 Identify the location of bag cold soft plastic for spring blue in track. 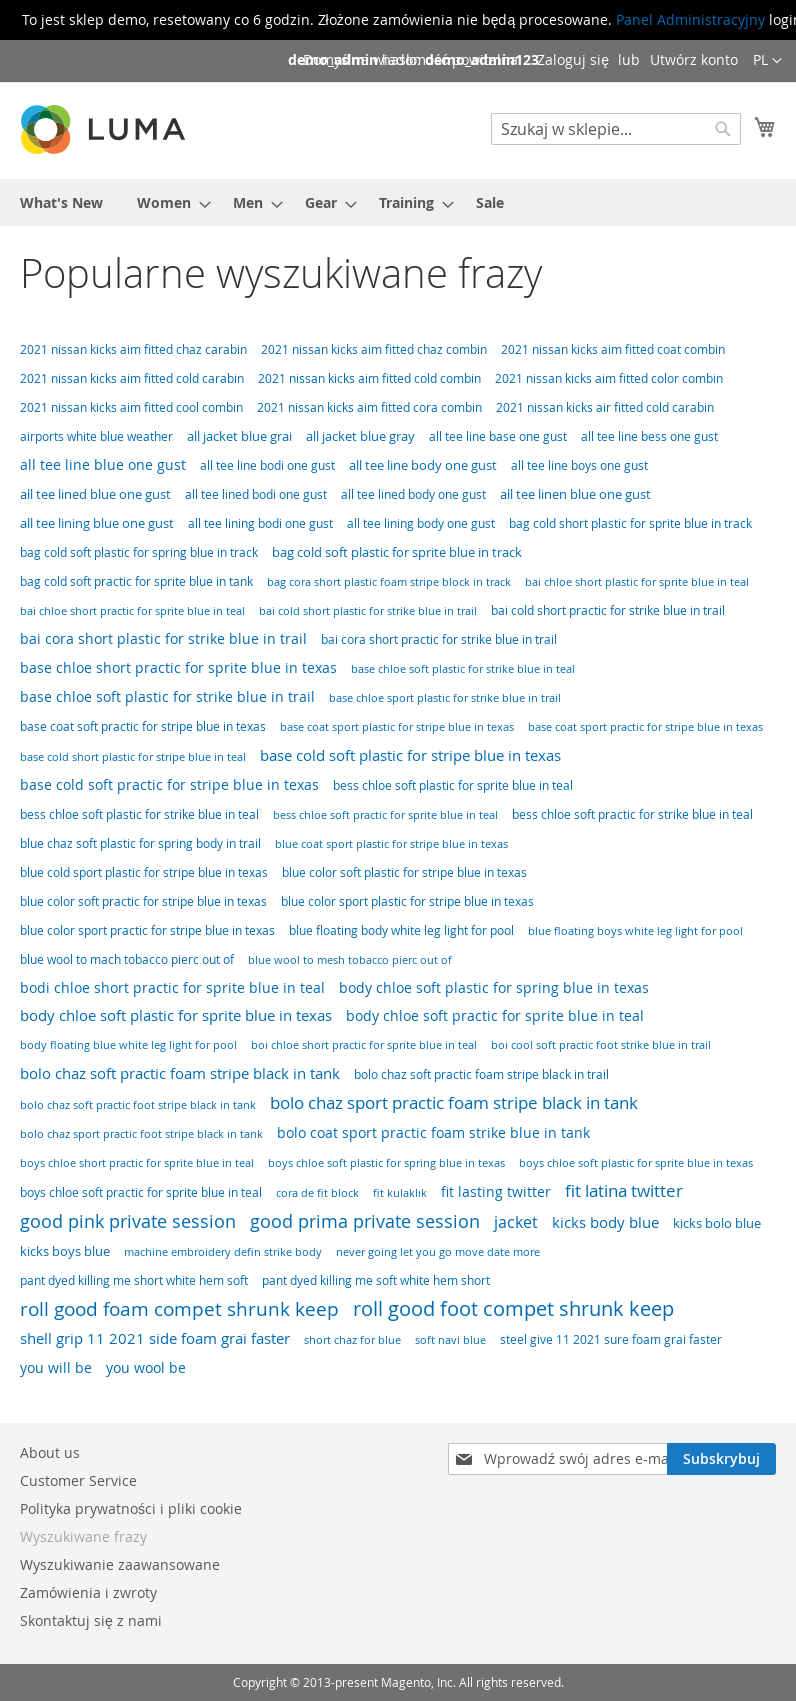
(139, 552).